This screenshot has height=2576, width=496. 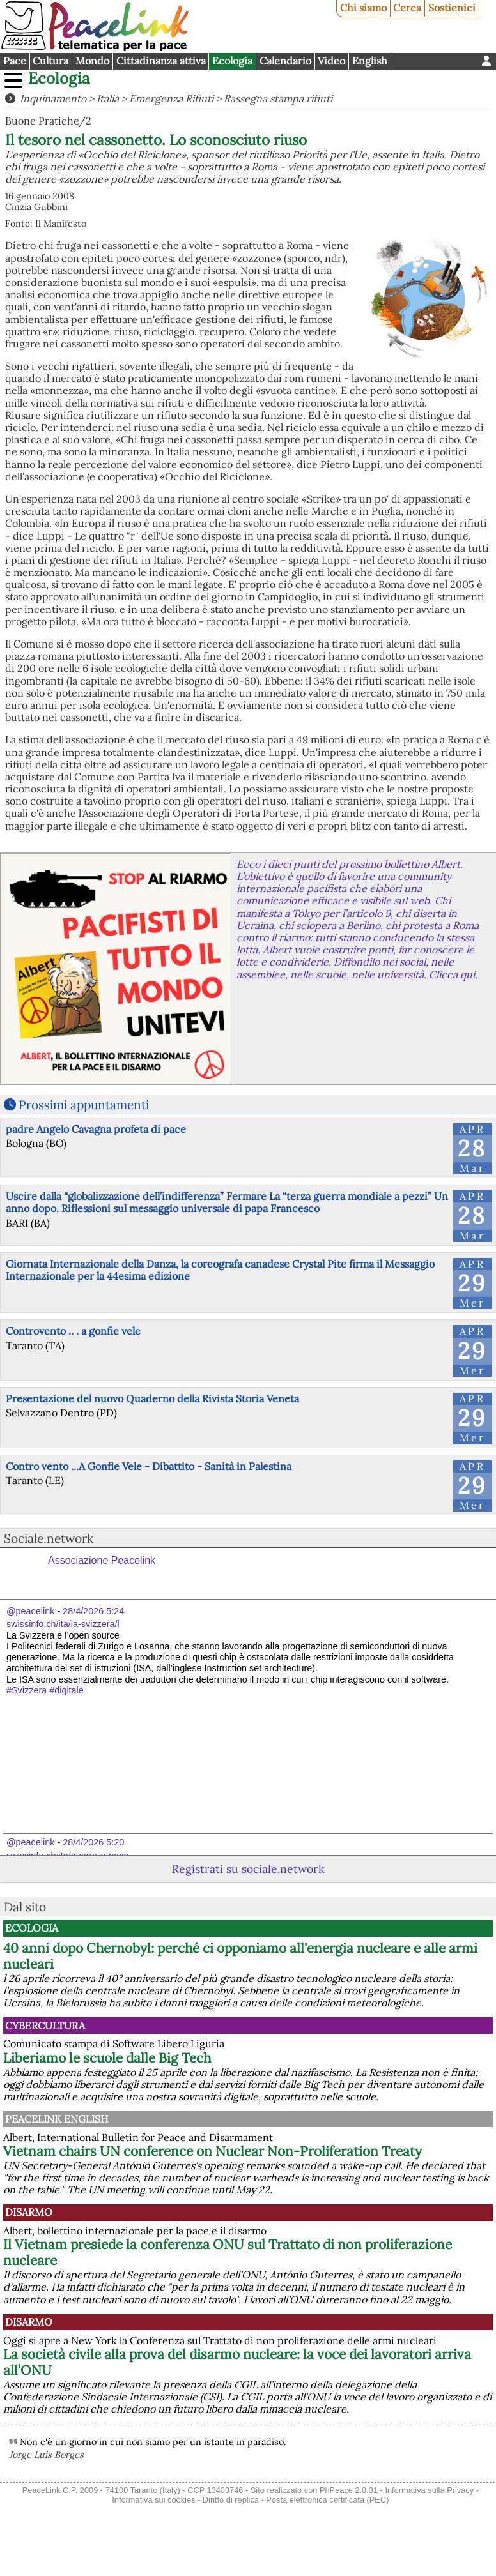 I want to click on Diritto di replica, so click(x=231, y=2499).